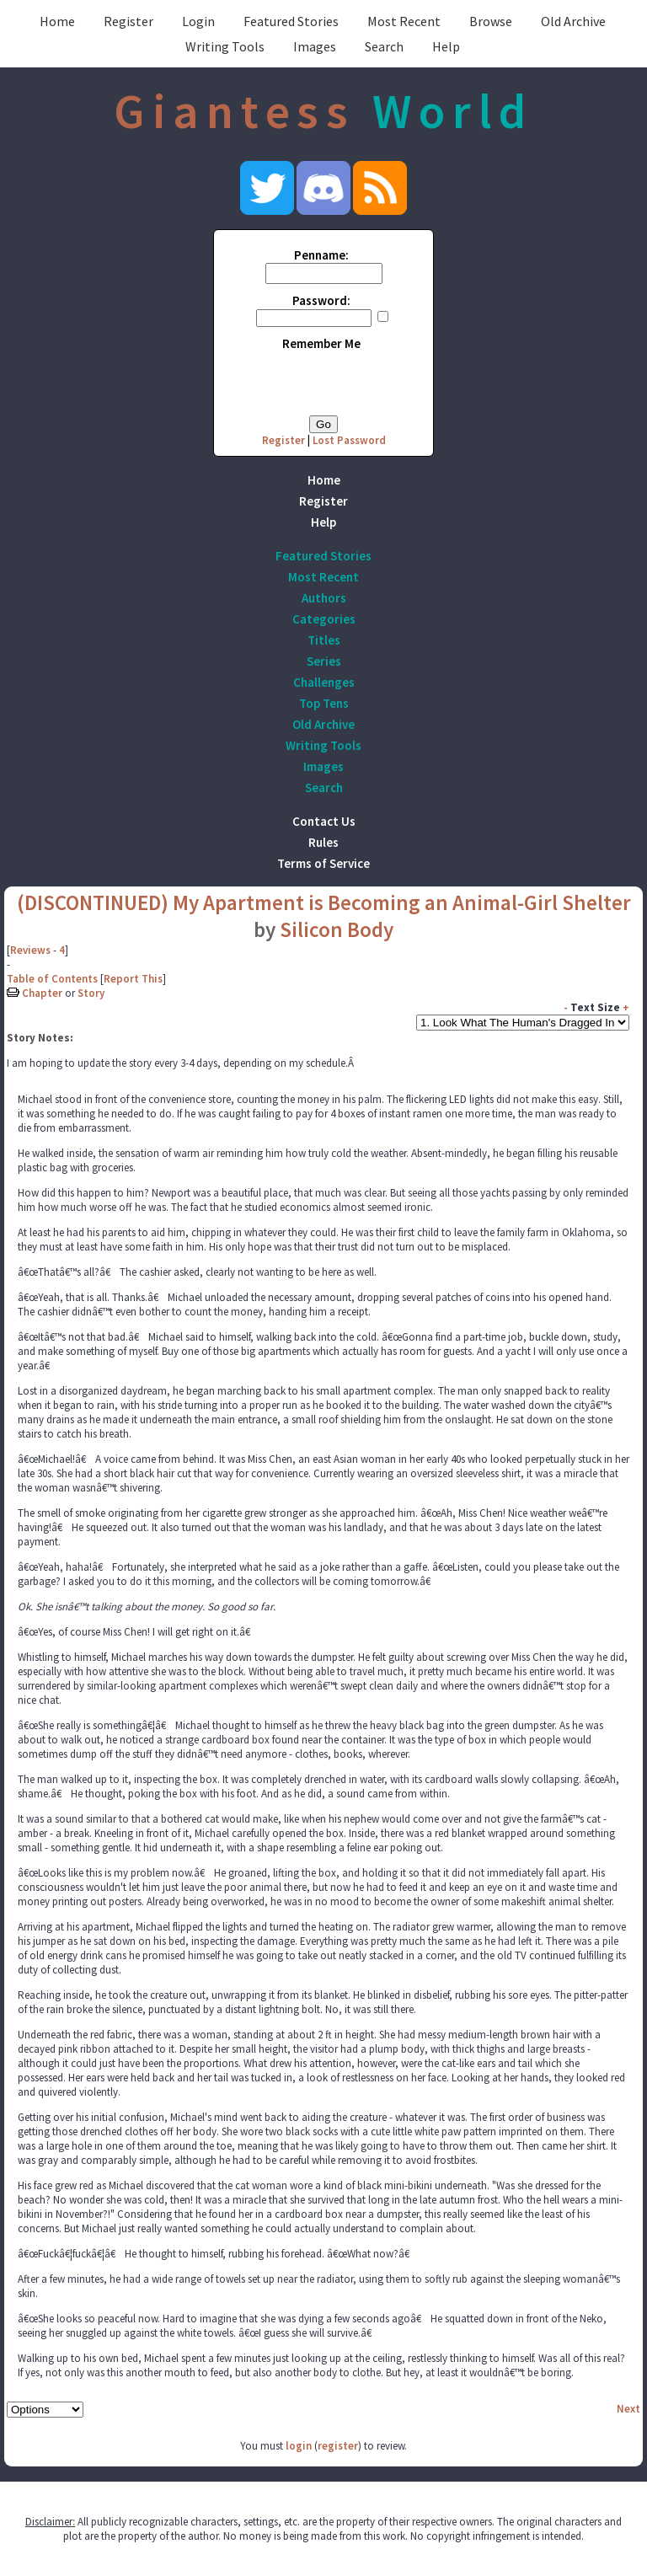 This screenshot has height=2576, width=647. What do you see at coordinates (628, 2409) in the screenshot?
I see `Next` at bounding box center [628, 2409].